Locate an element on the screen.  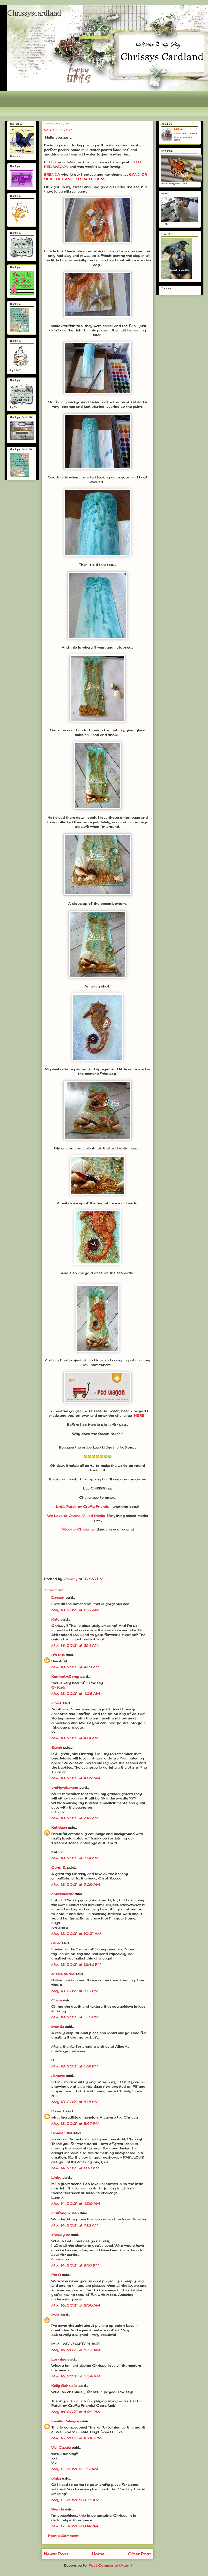
May 13, 2021 at 1:39 AM is located at coordinates (75, 1610).